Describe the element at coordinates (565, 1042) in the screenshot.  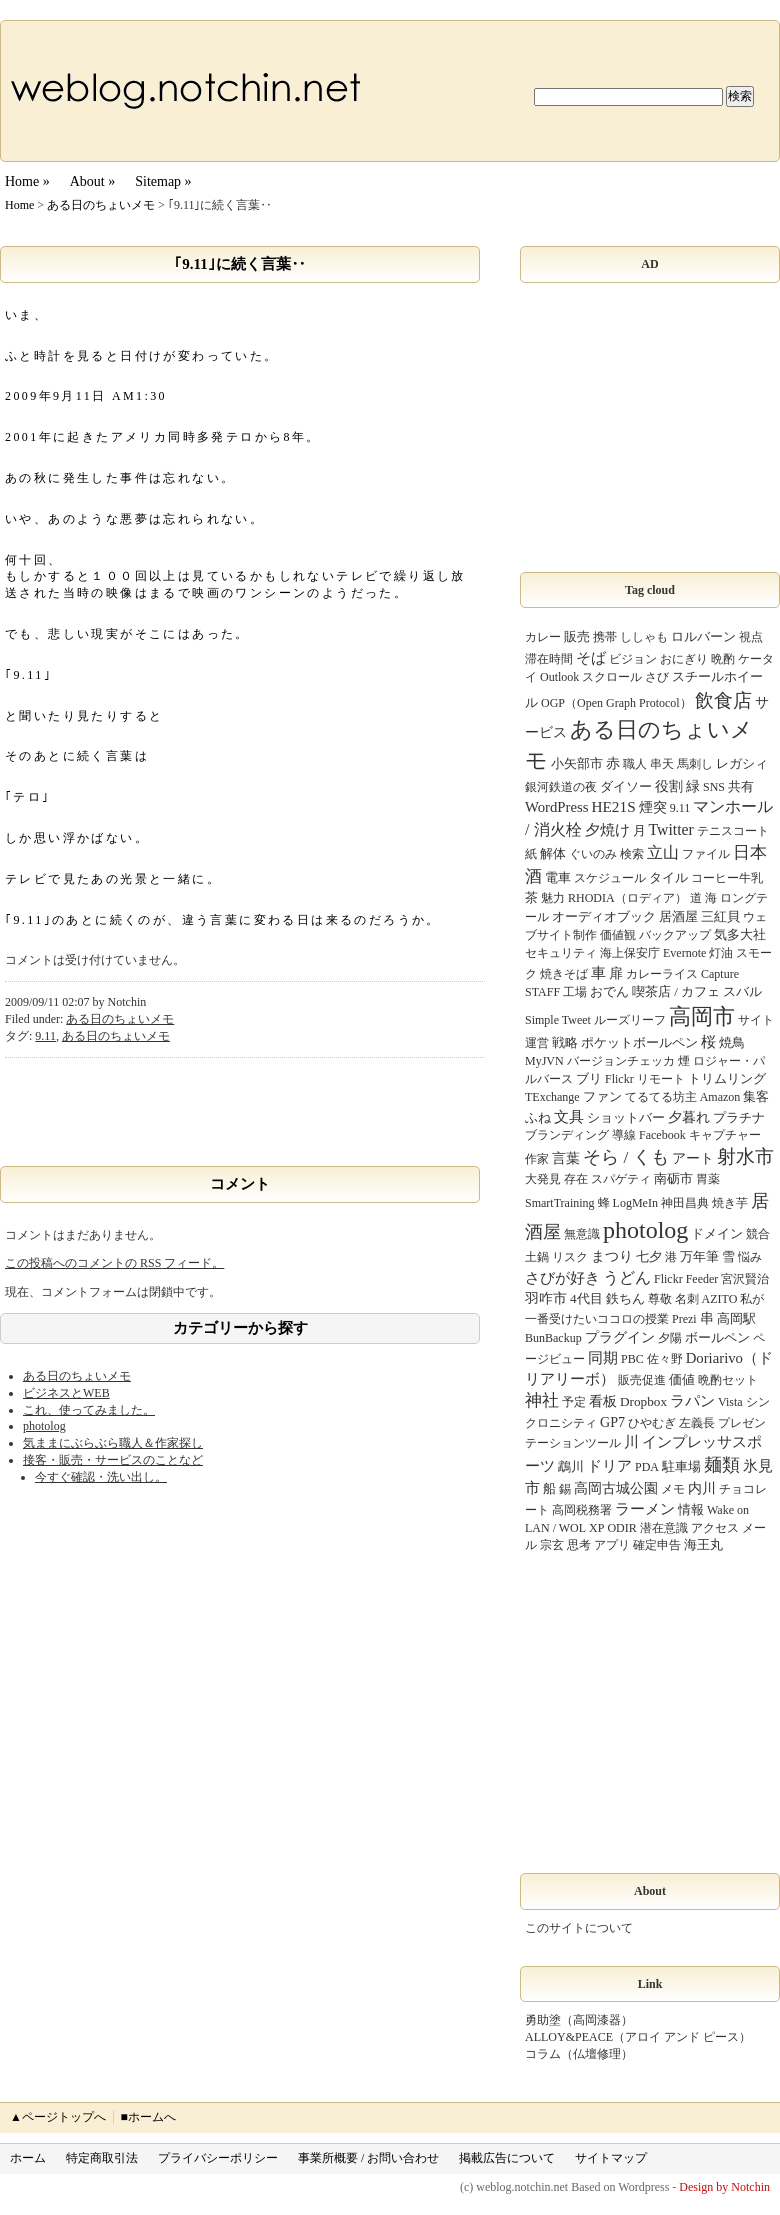
I see `戦略` at that location.